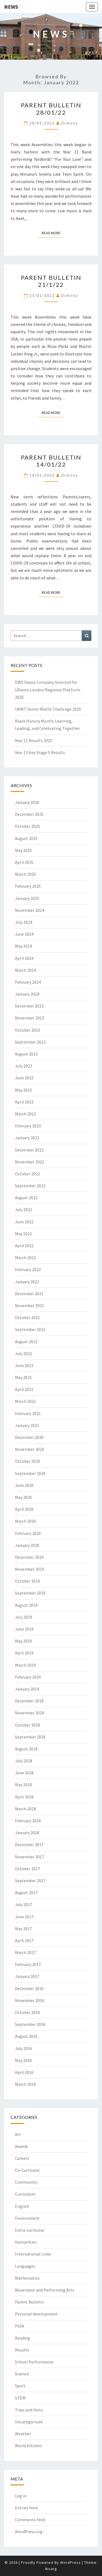 Image resolution: width=102 pixels, height=2576 pixels. Describe the element at coordinates (25, 1521) in the screenshot. I see `March 2020` at that location.